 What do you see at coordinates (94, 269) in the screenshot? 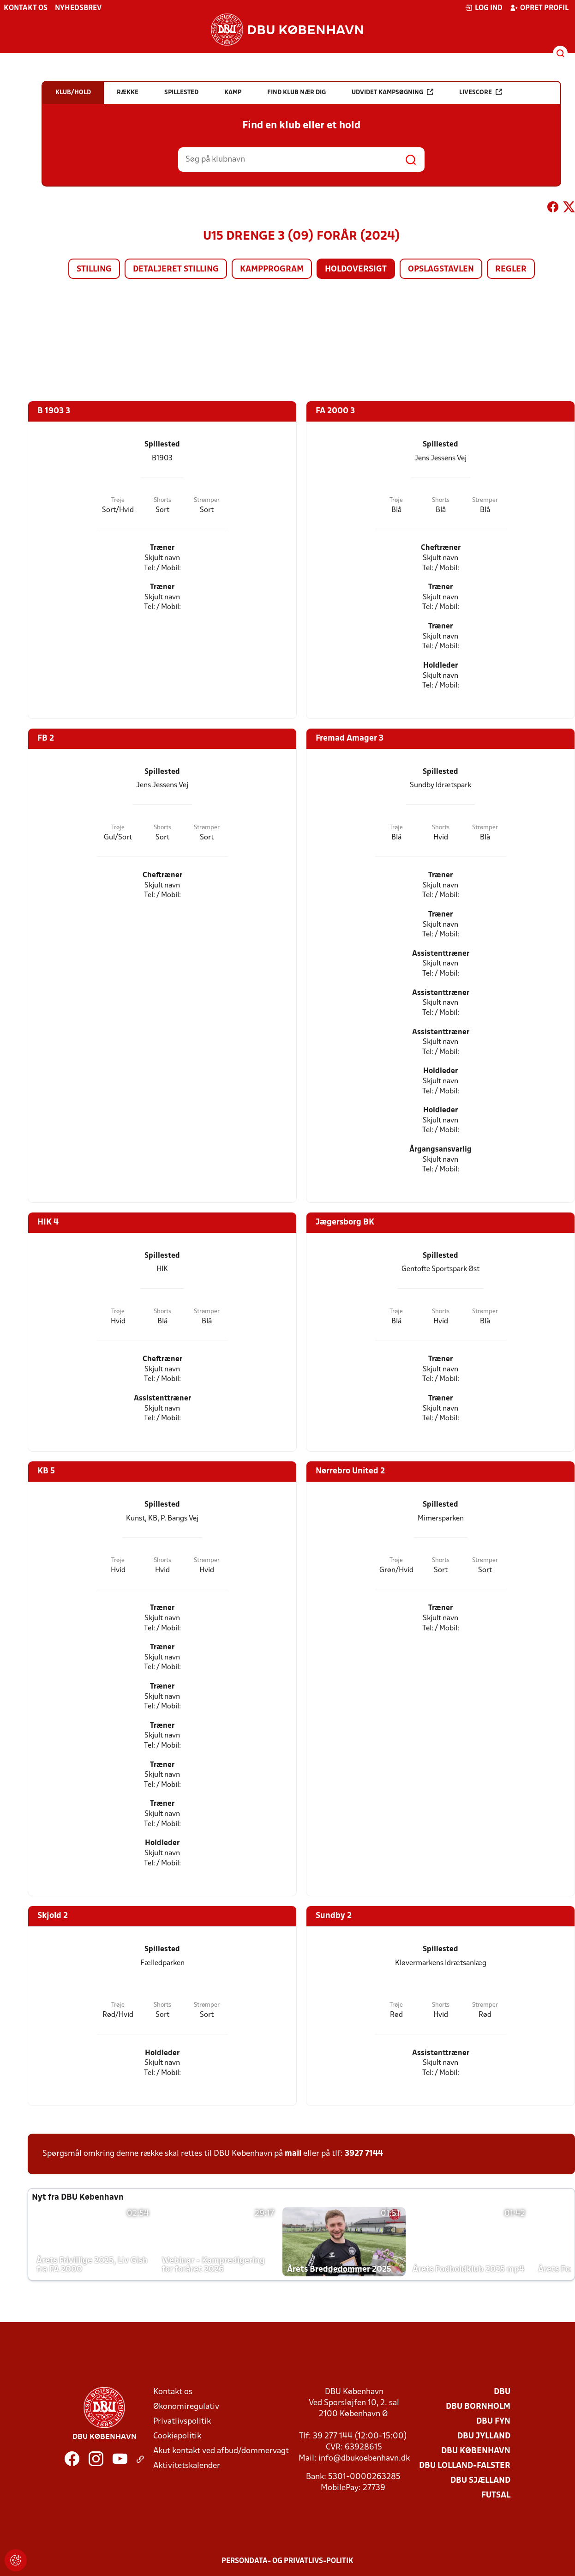
I see `Stilling` at bounding box center [94, 269].